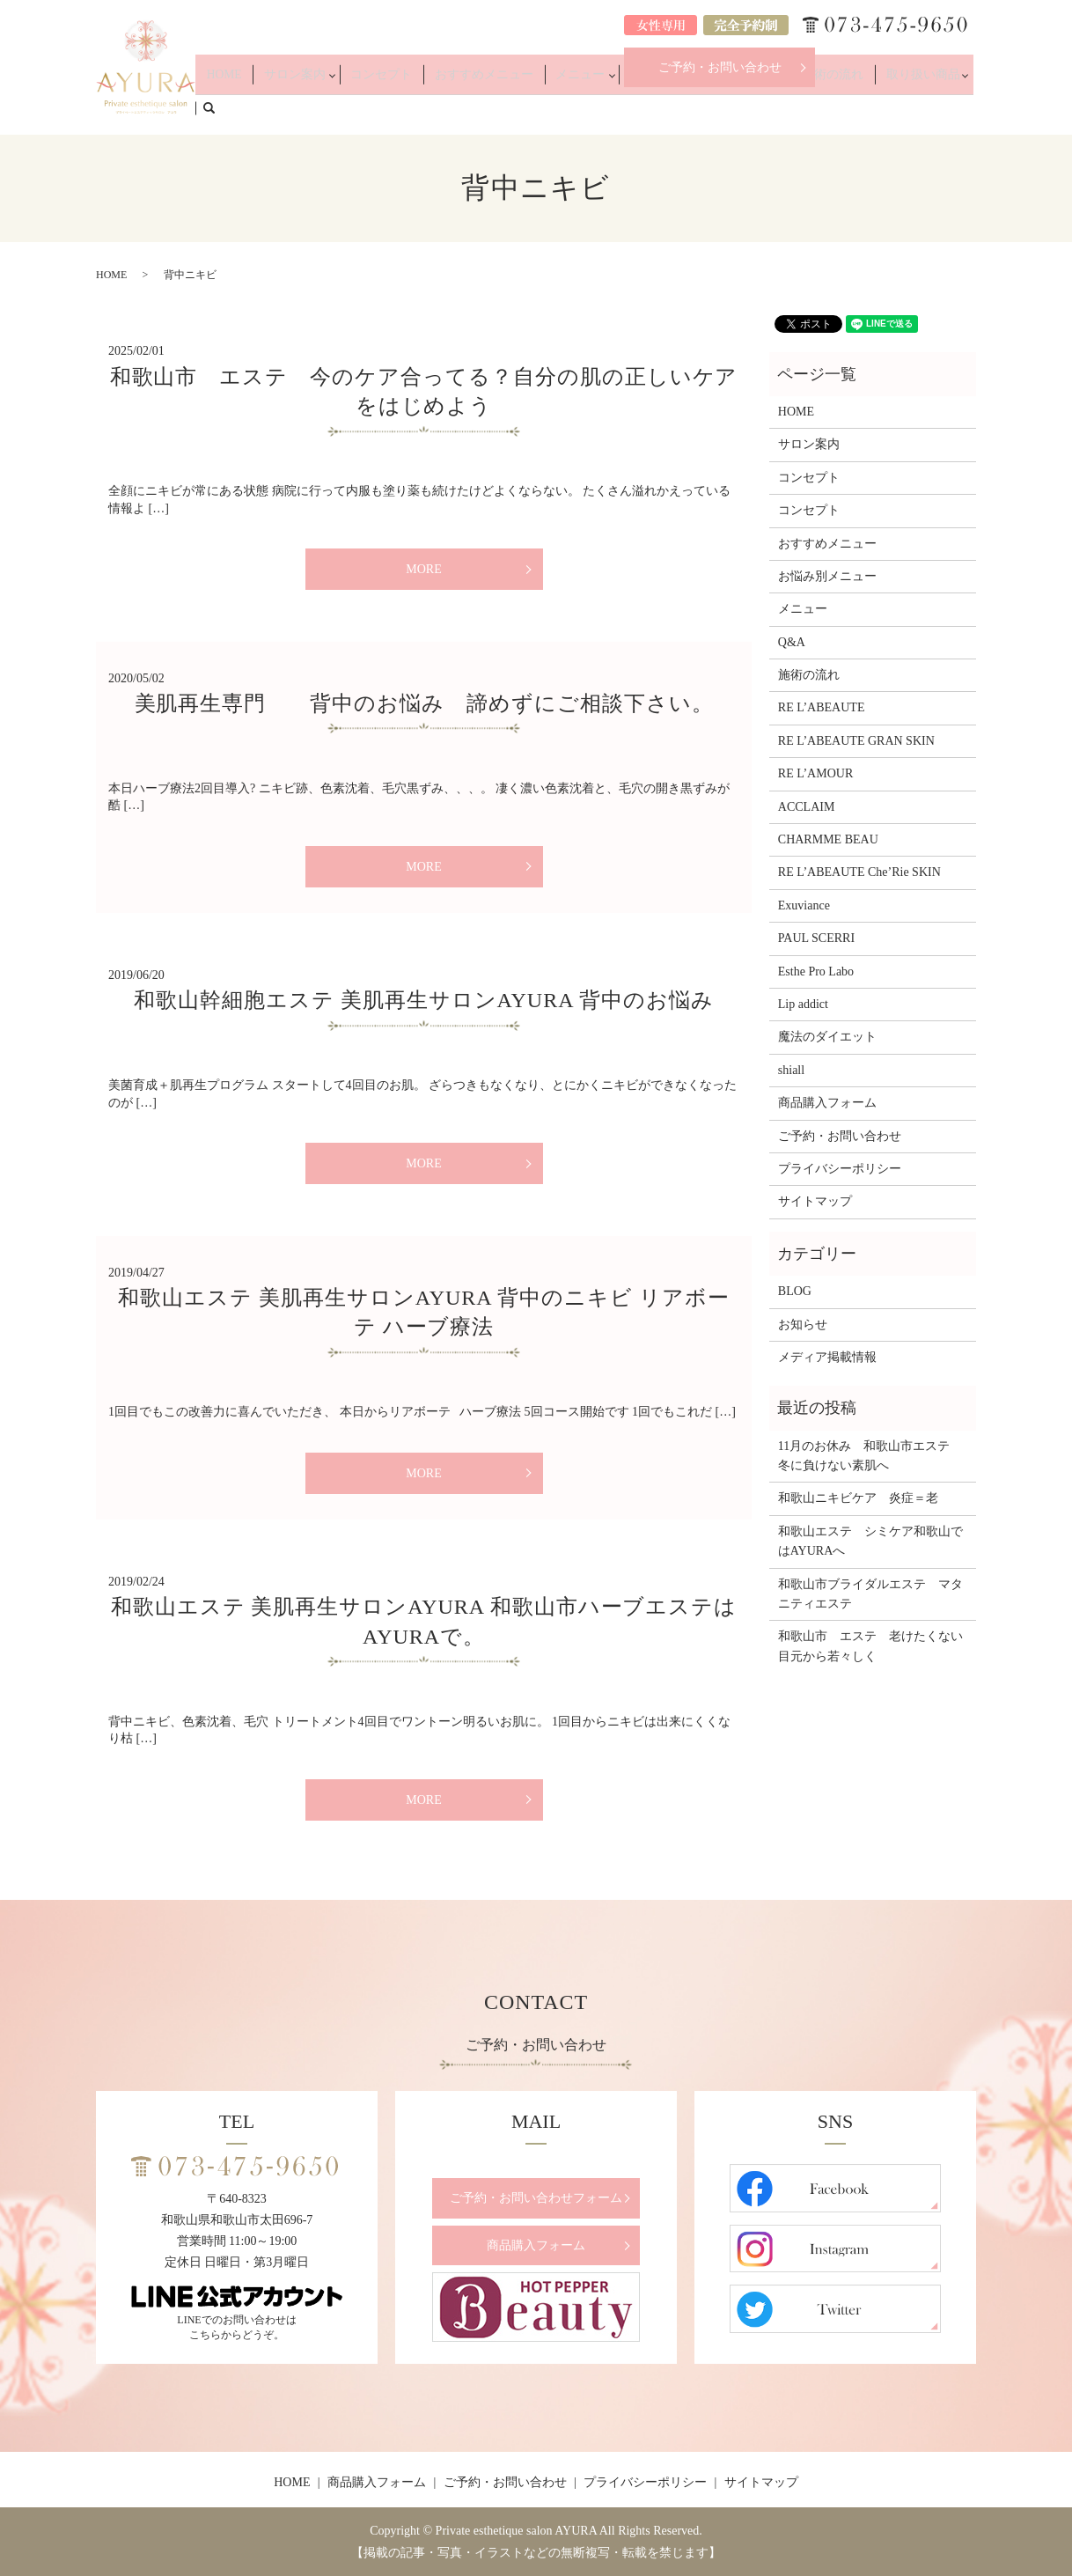  I want to click on RE L’ABEAUTE, so click(821, 707).